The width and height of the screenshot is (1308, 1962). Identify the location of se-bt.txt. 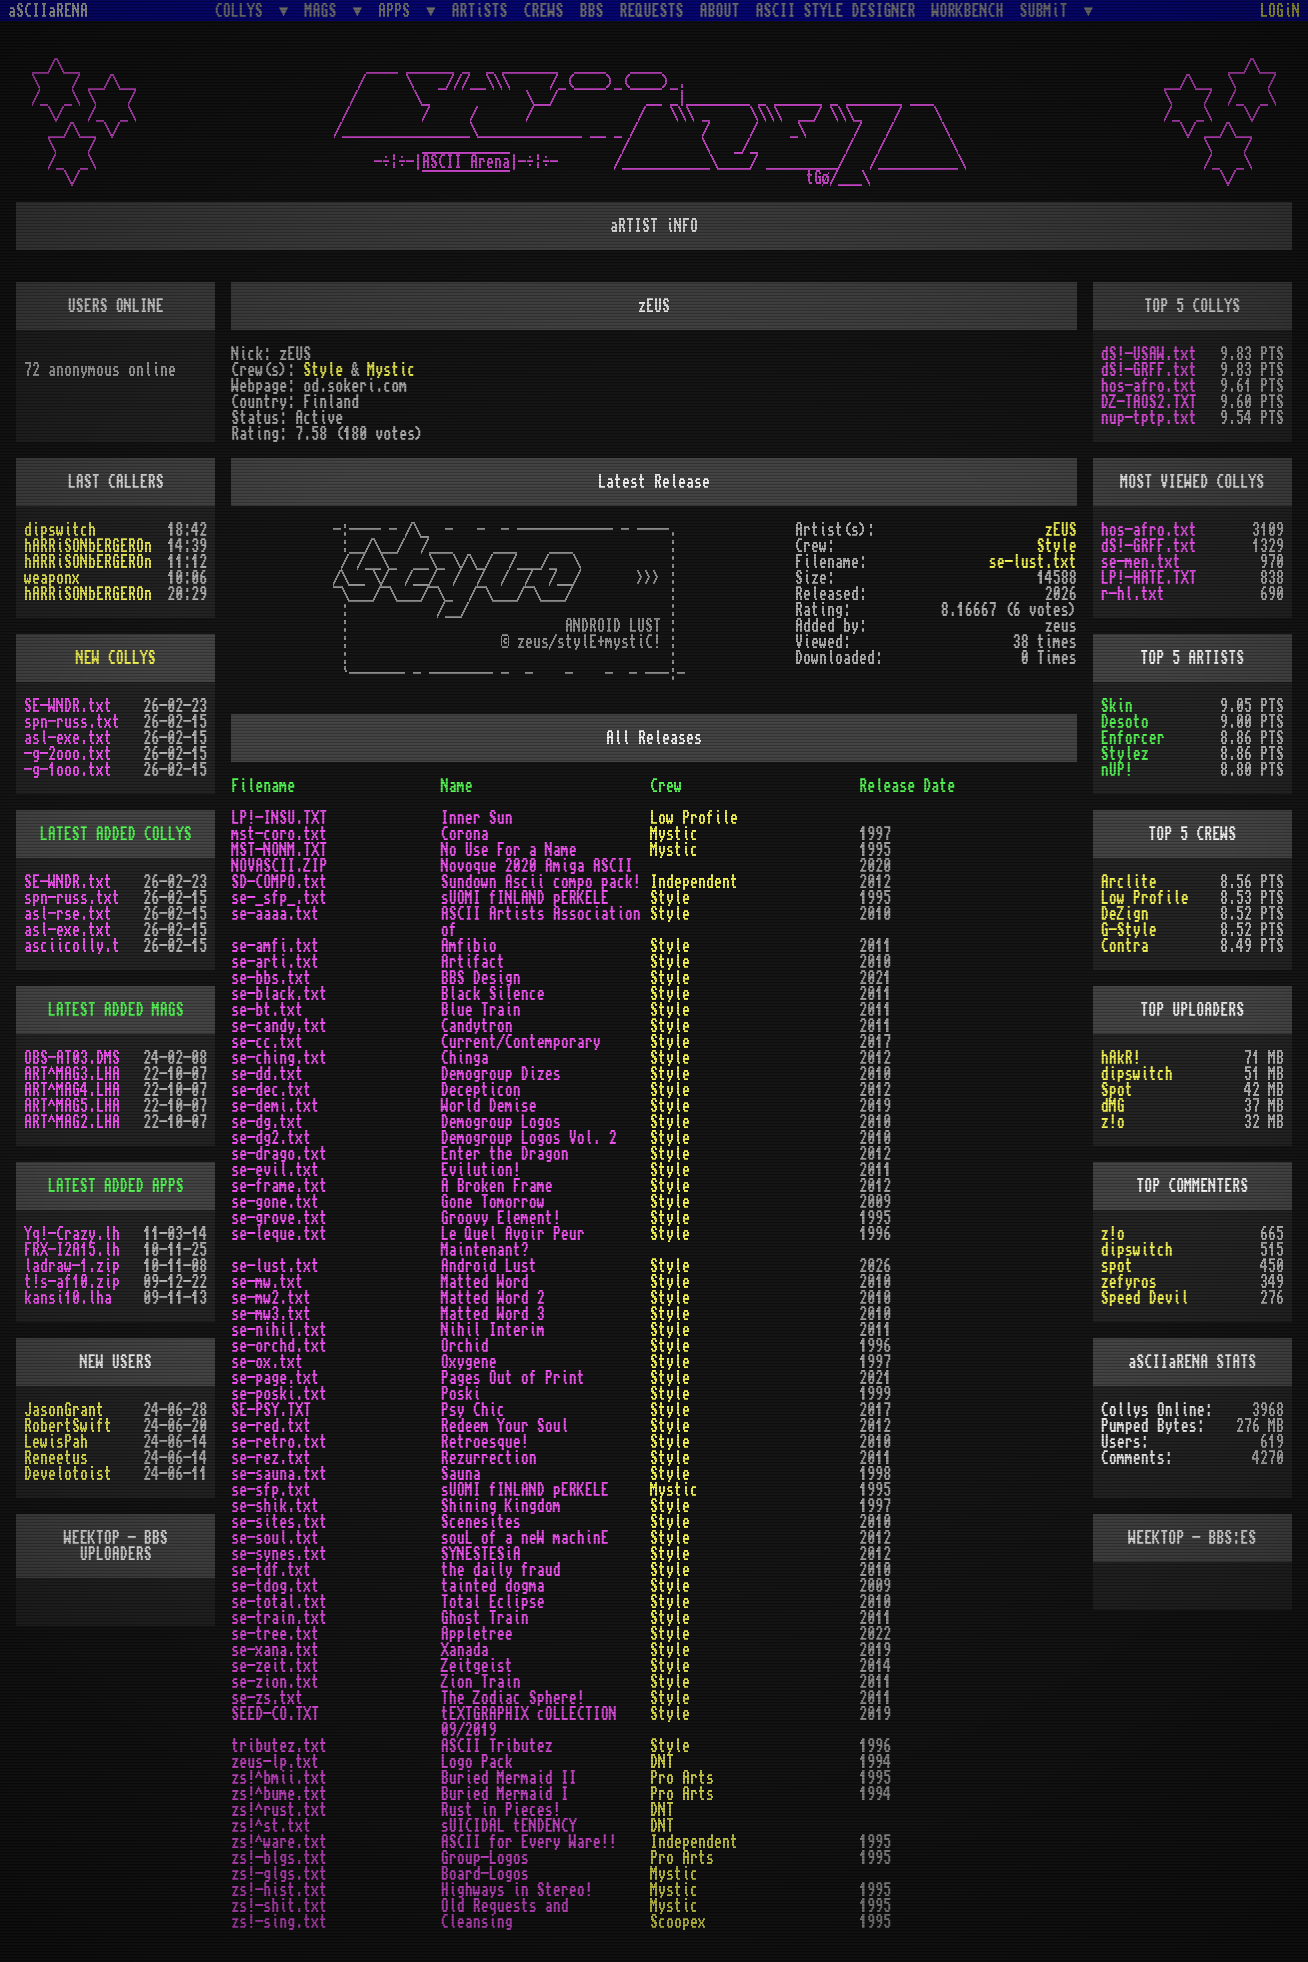
(267, 1010).